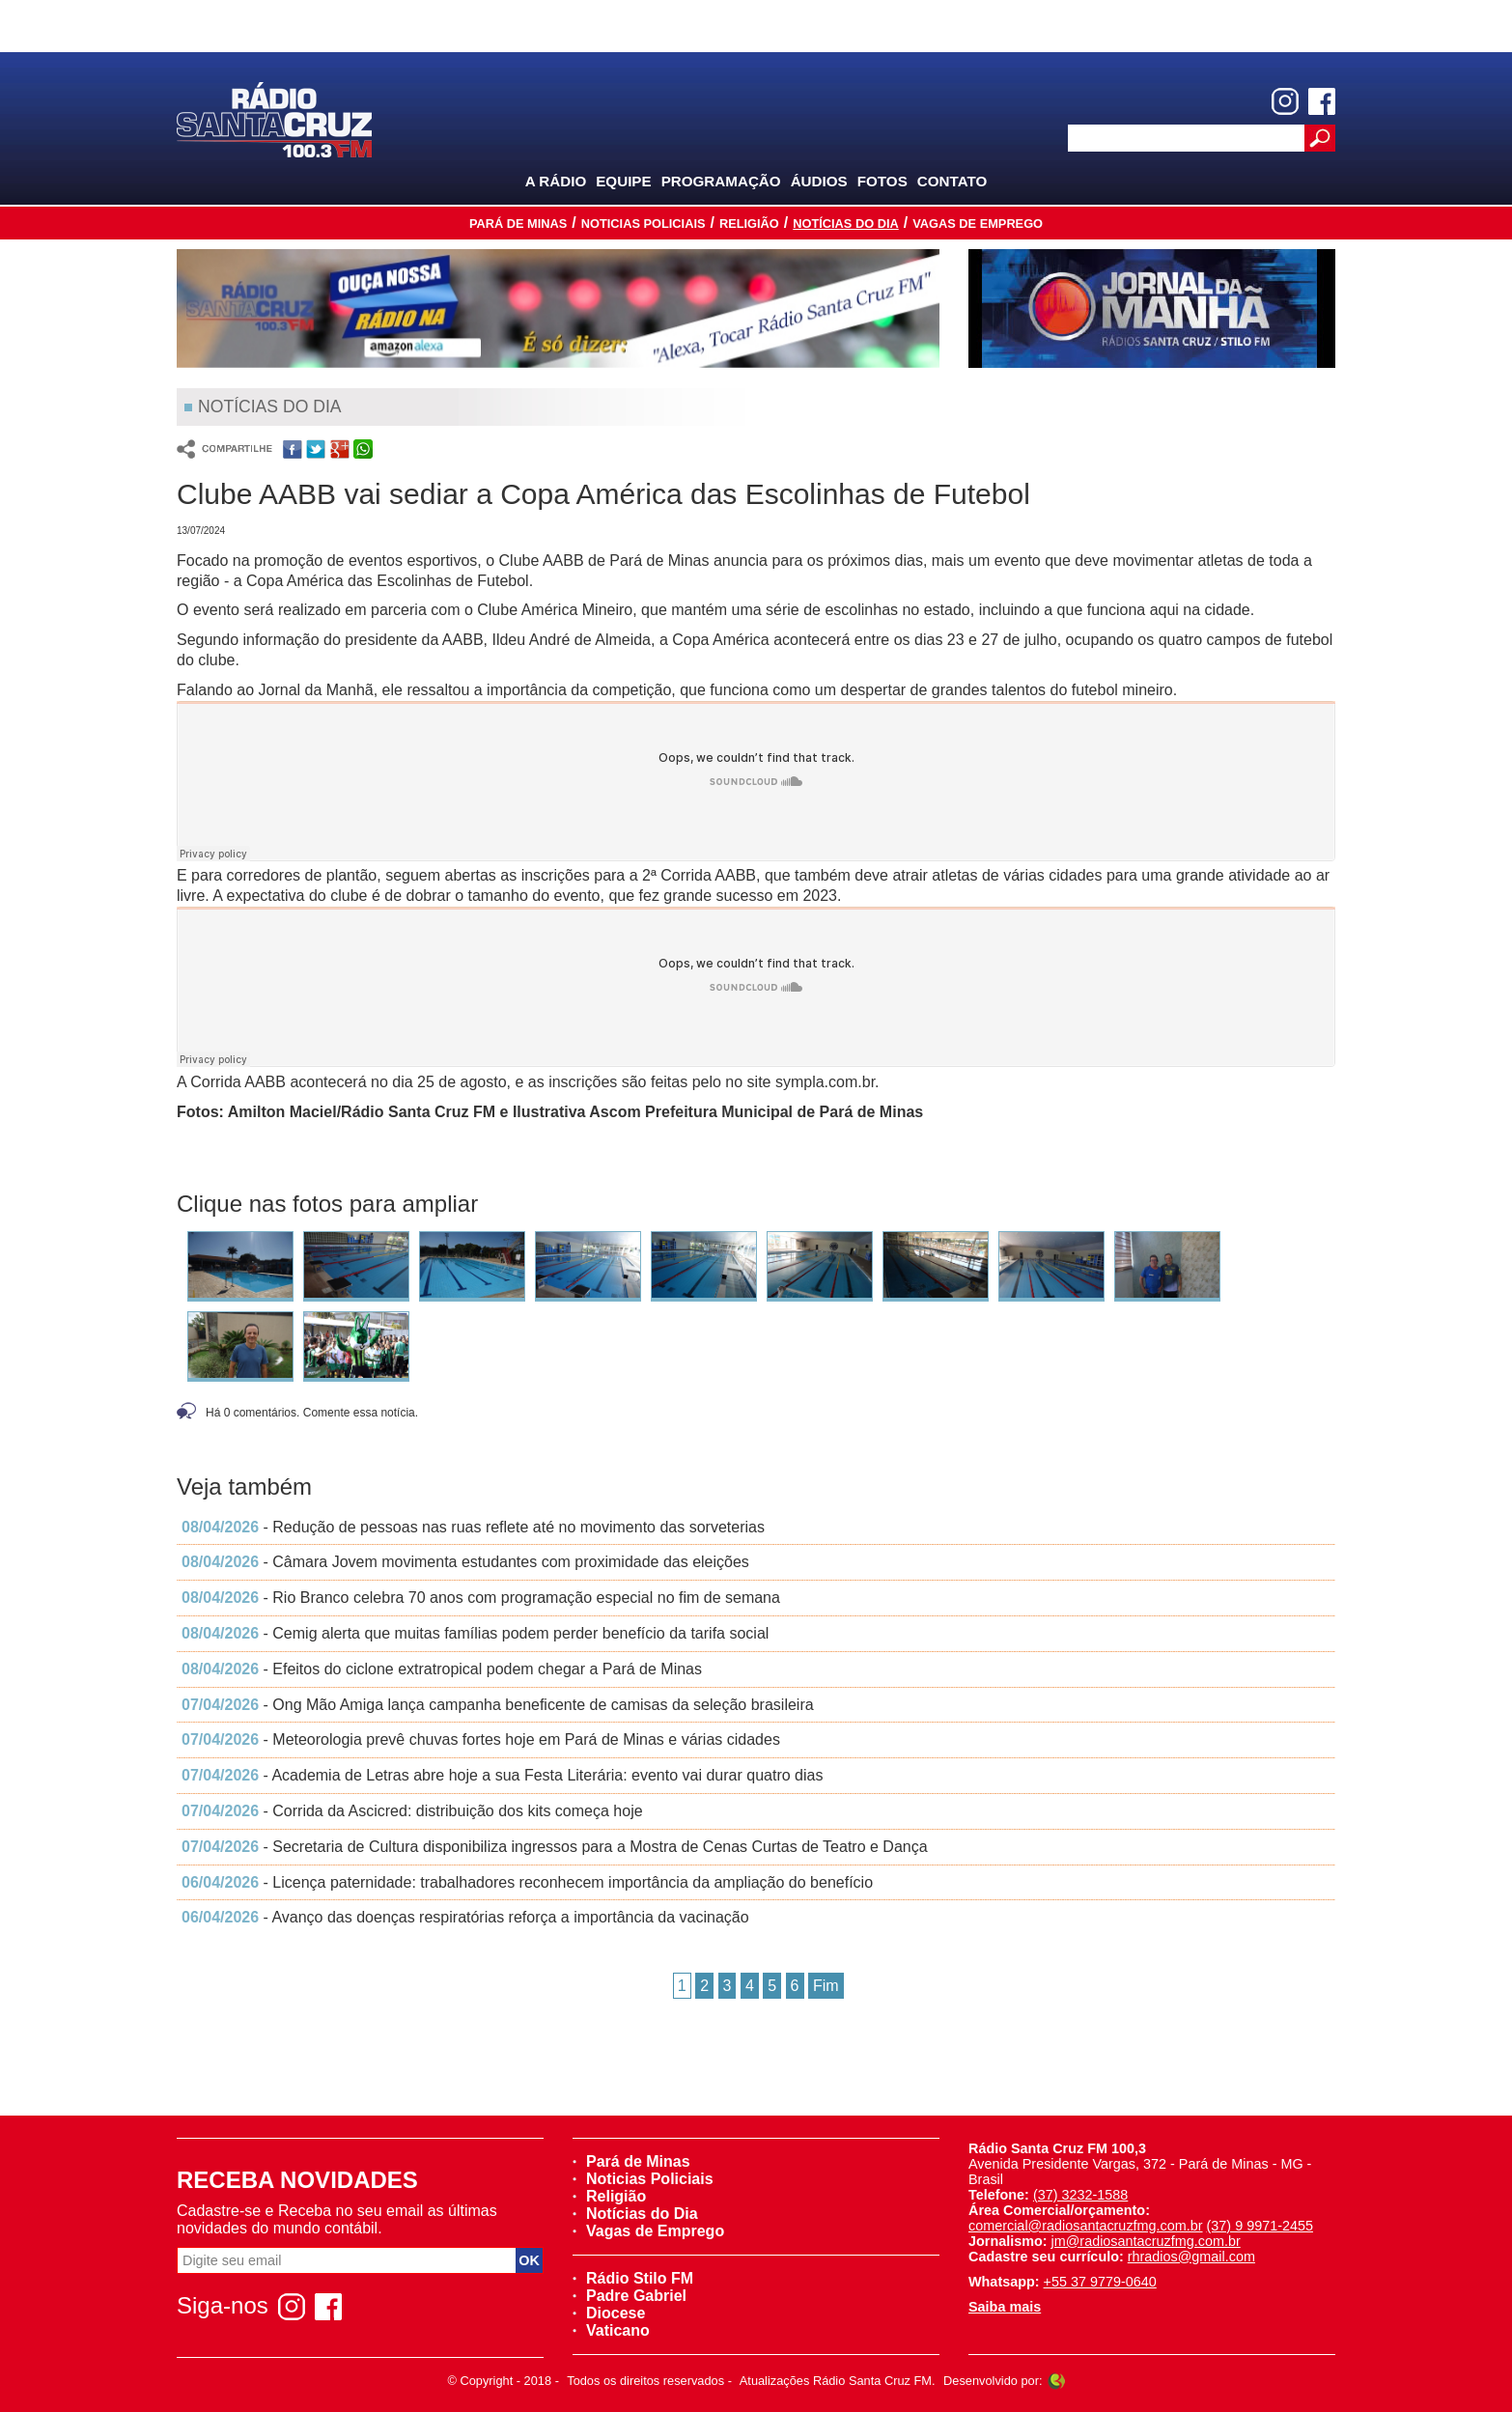  What do you see at coordinates (465, 1562) in the screenshot?
I see `- Câmara Jovem movimenta estudantes com proximidade das eleições` at bounding box center [465, 1562].